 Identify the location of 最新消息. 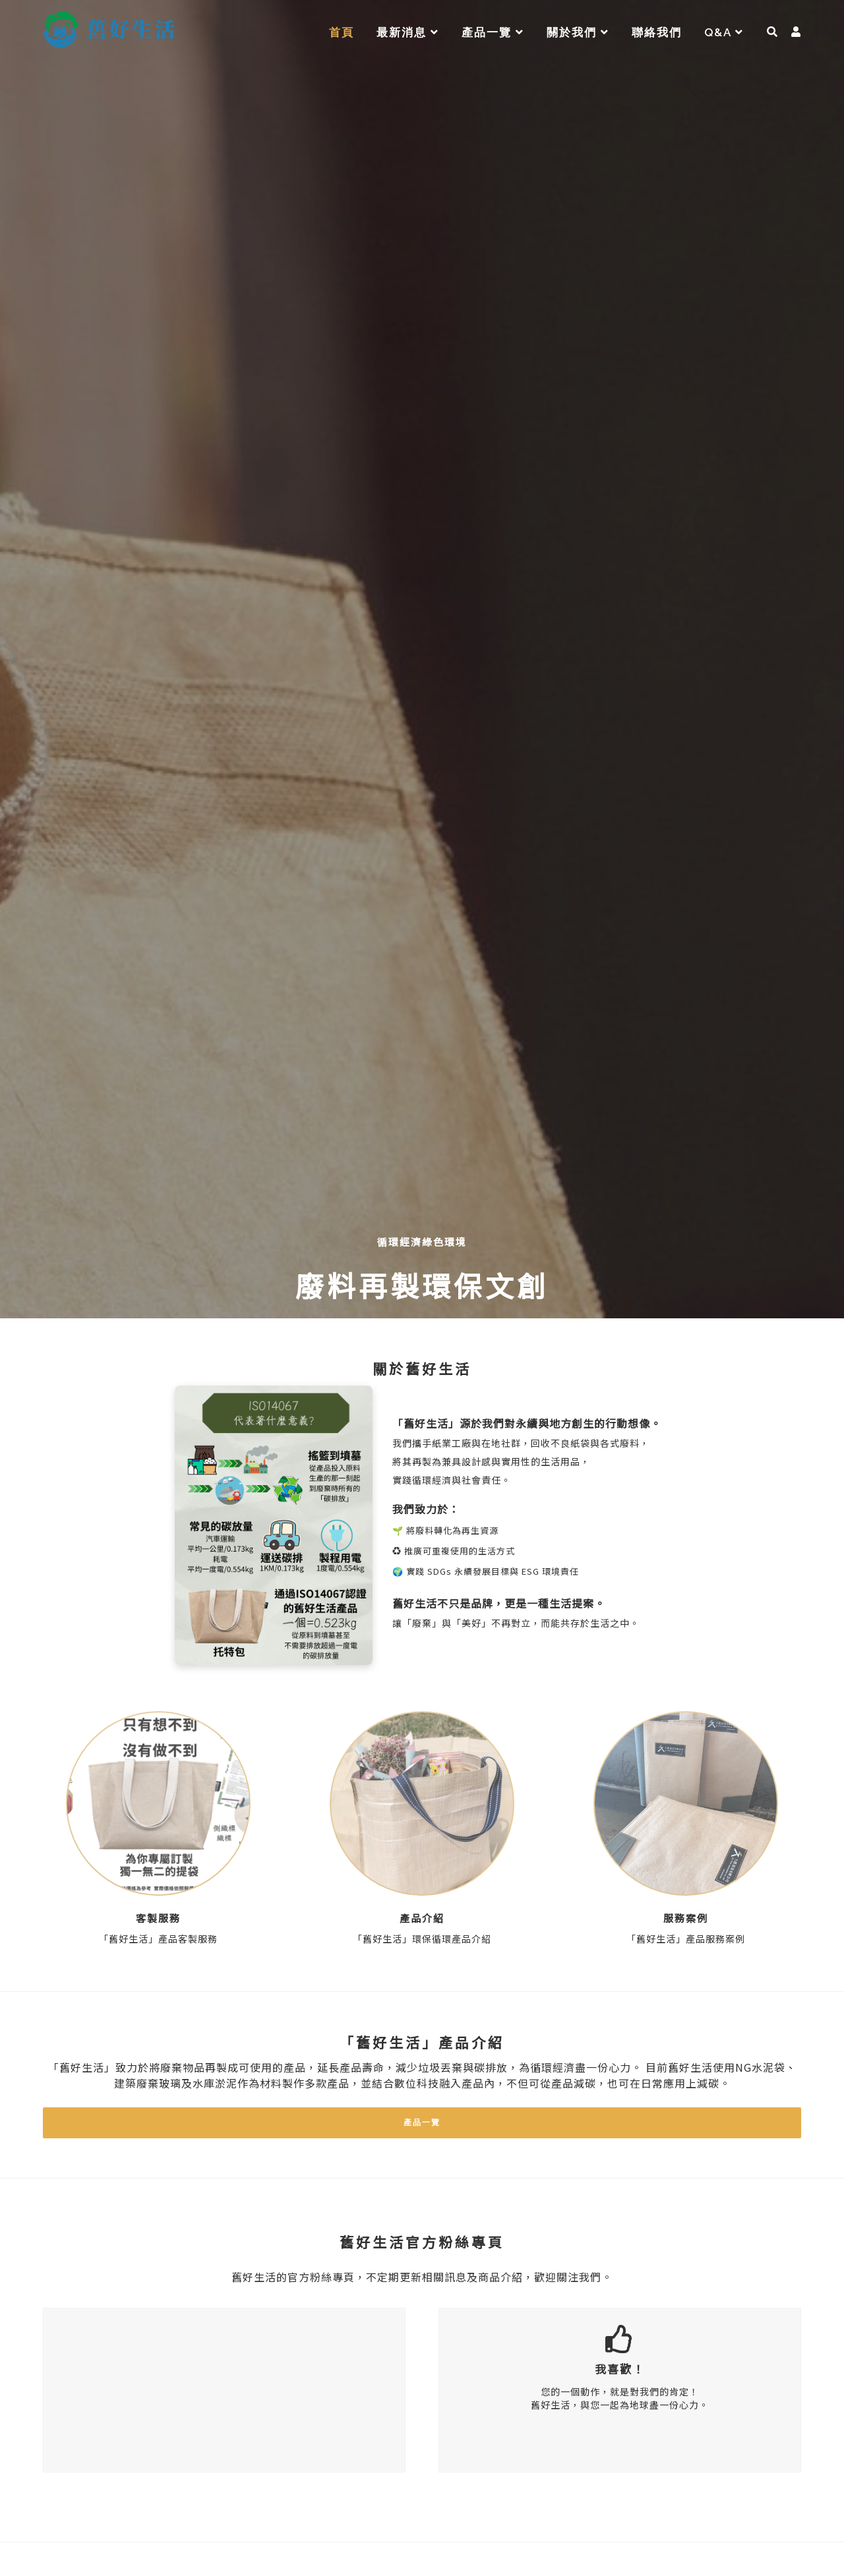
(408, 32).